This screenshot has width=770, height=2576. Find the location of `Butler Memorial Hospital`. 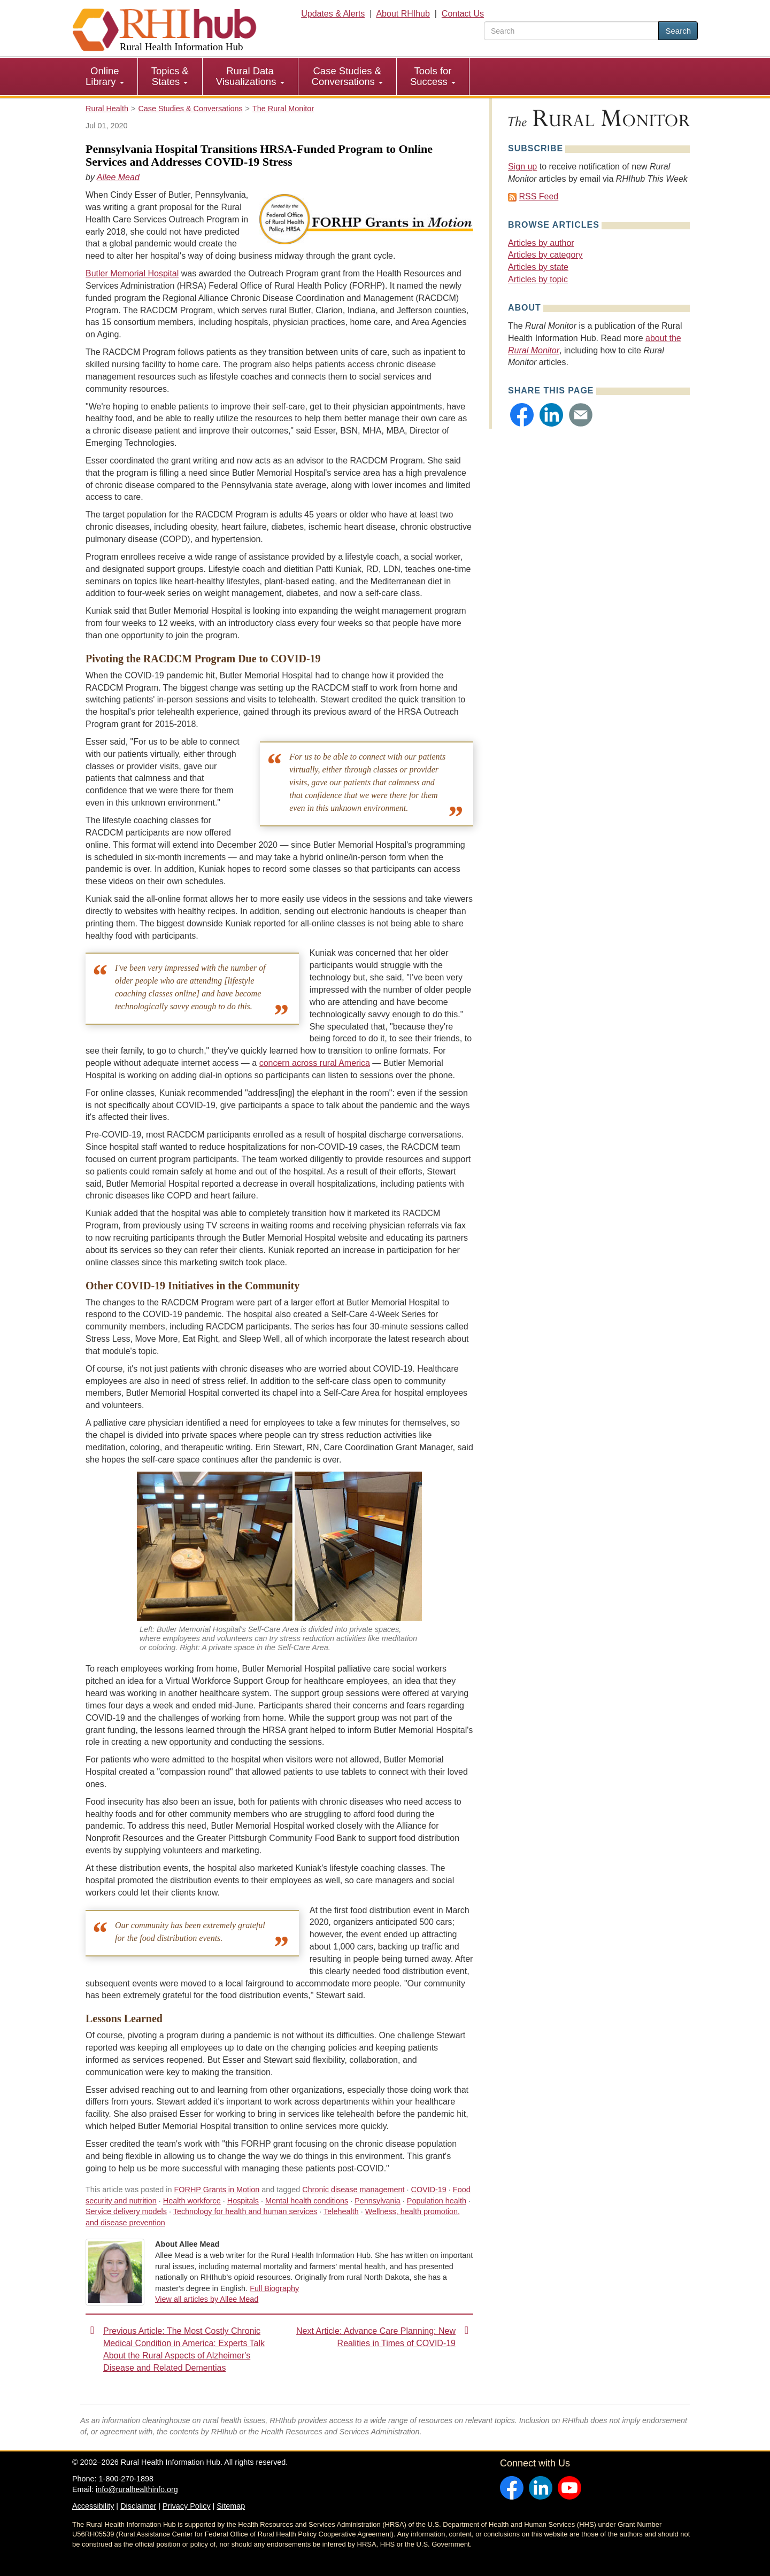

Butler Memorial Hospital is located at coordinates (132, 273).